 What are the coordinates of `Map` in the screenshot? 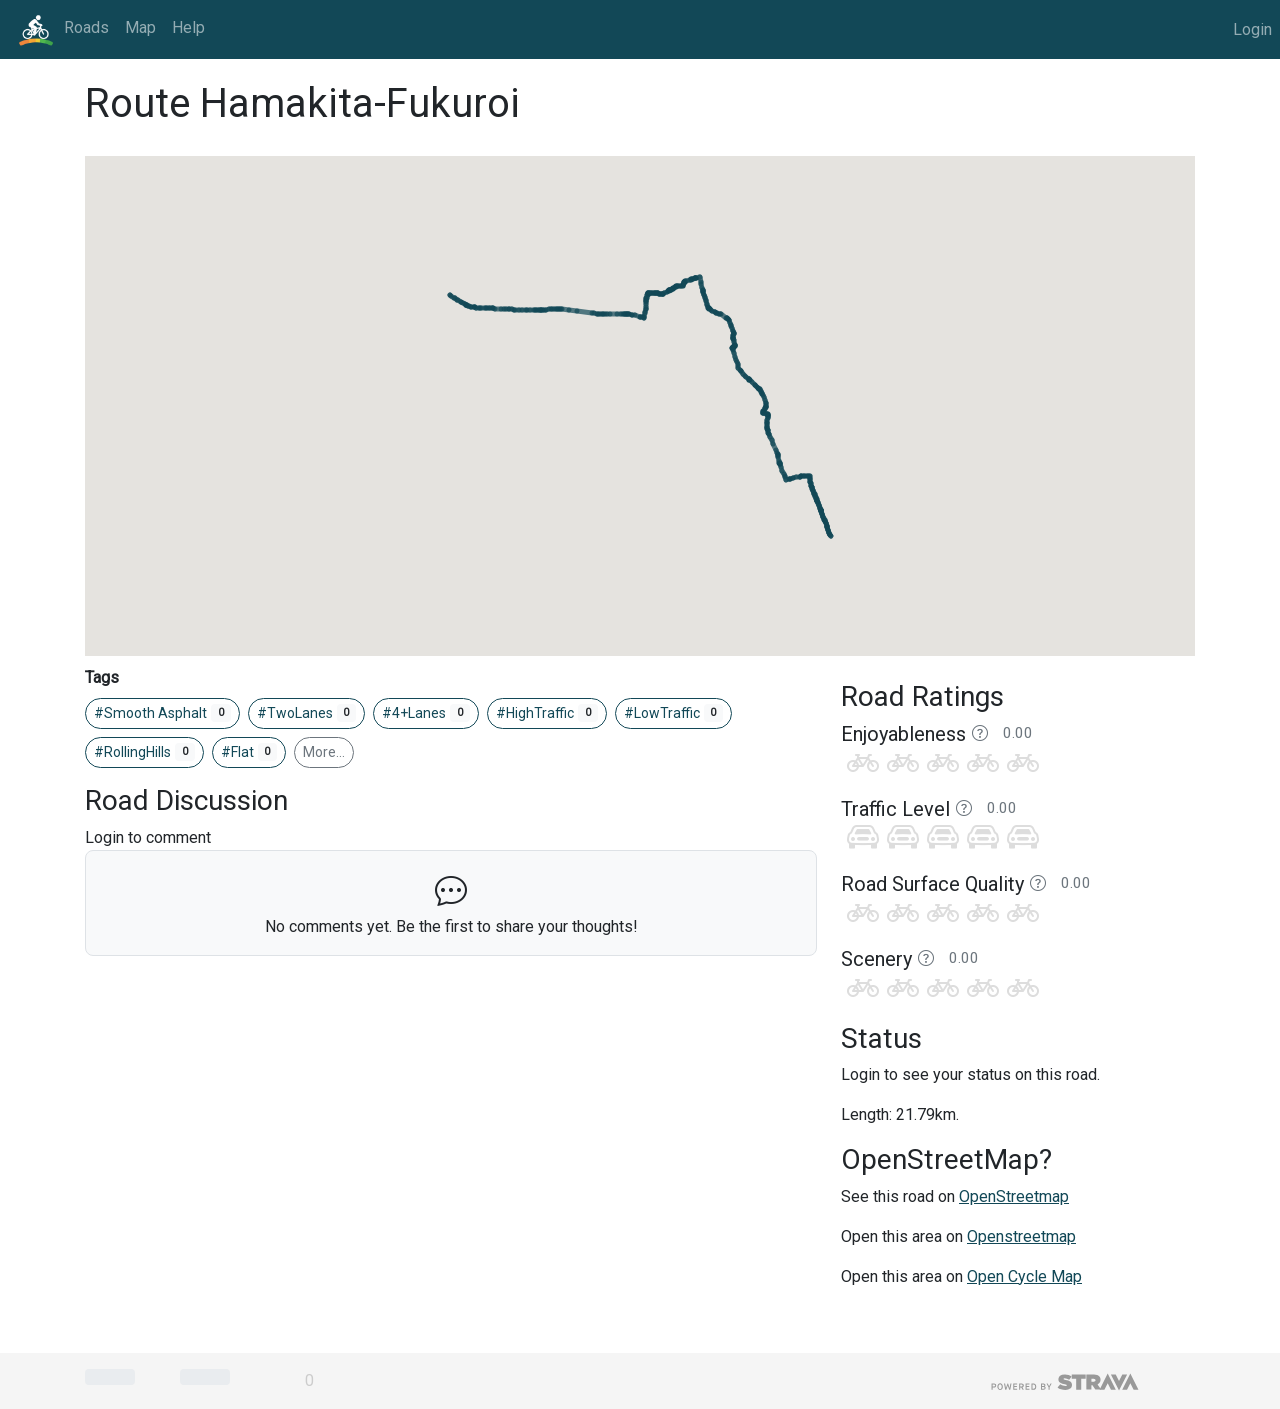 It's located at (140, 27).